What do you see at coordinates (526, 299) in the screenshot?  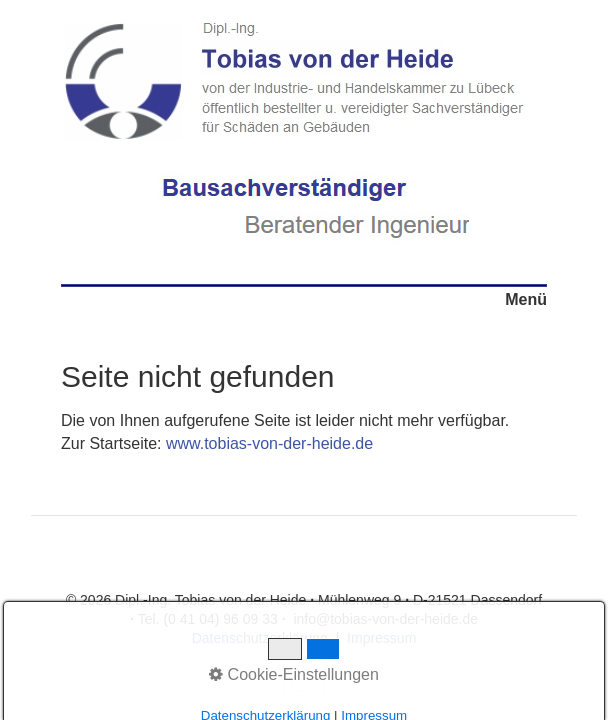 I see `Menü [Menü ein-/ausblenden]` at bounding box center [526, 299].